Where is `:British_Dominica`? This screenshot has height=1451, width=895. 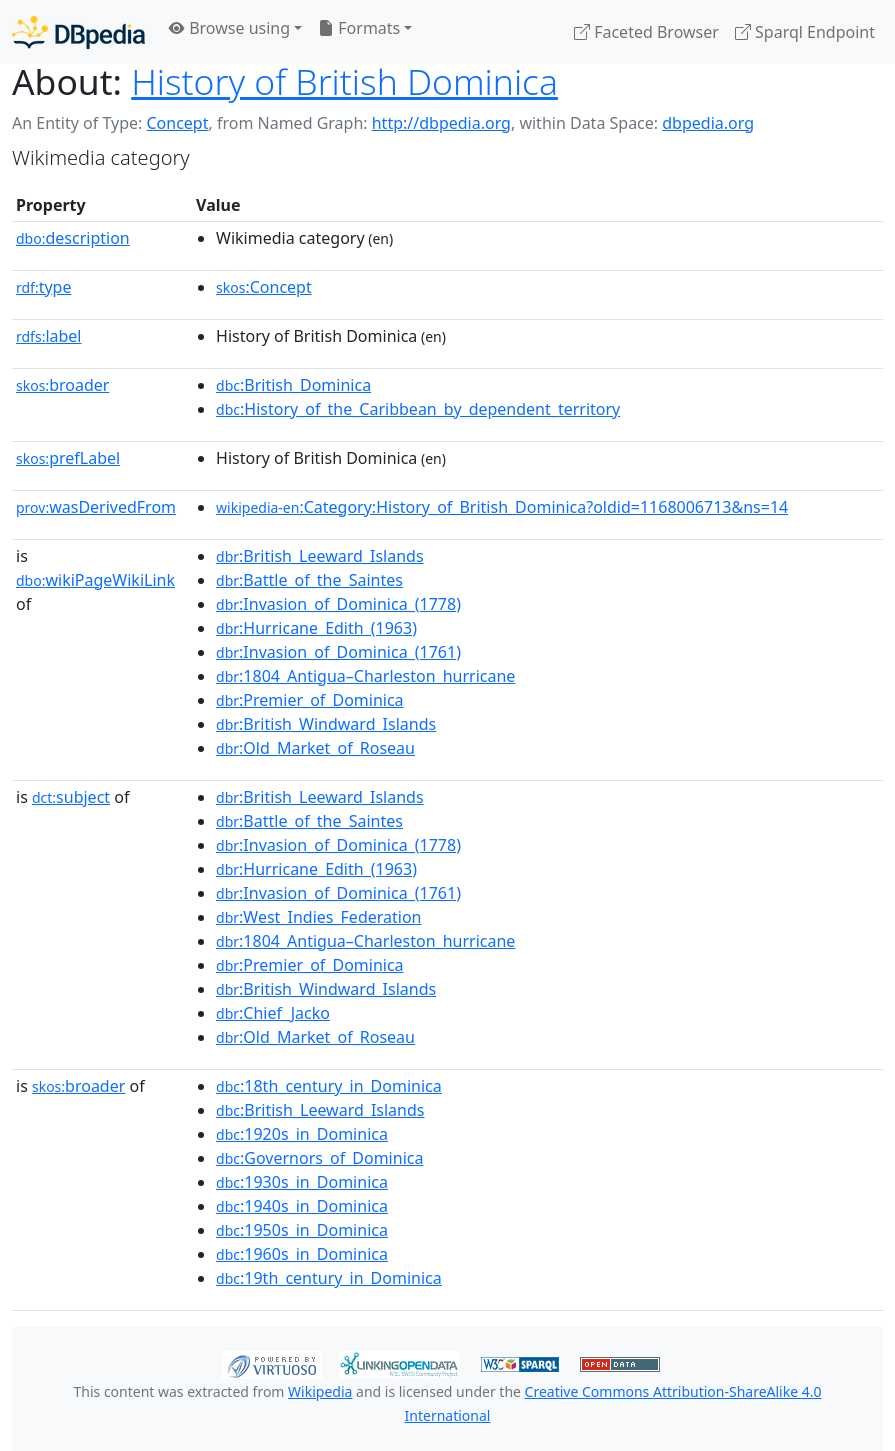 :British_Dominica is located at coordinates (293, 385).